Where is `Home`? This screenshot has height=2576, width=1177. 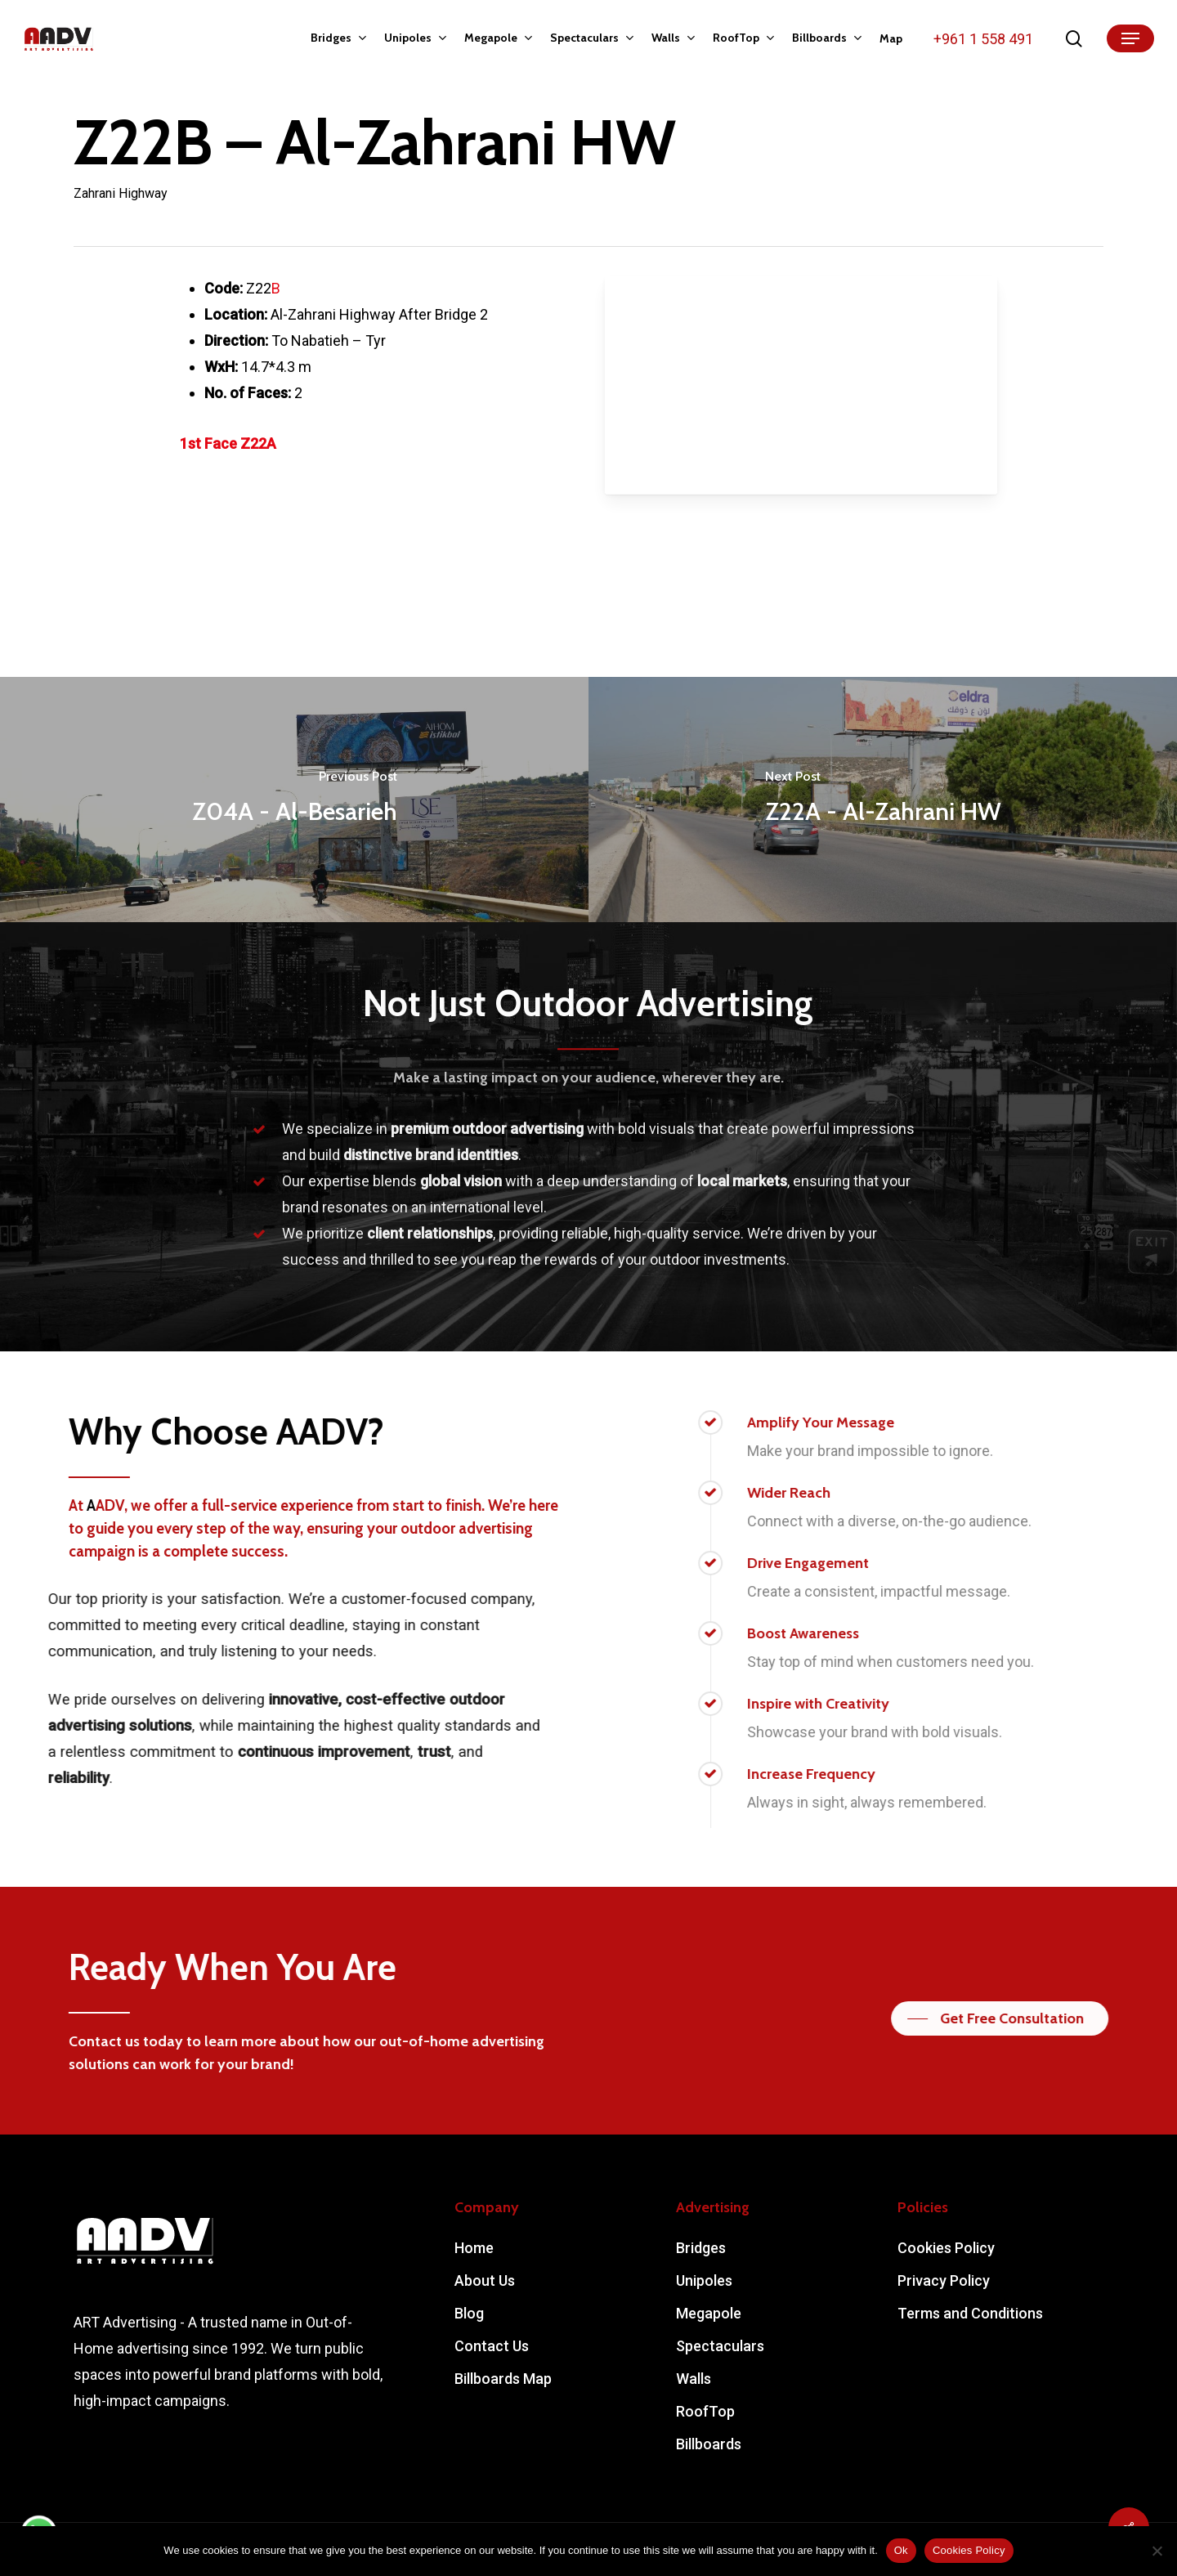
Home is located at coordinates (474, 2247).